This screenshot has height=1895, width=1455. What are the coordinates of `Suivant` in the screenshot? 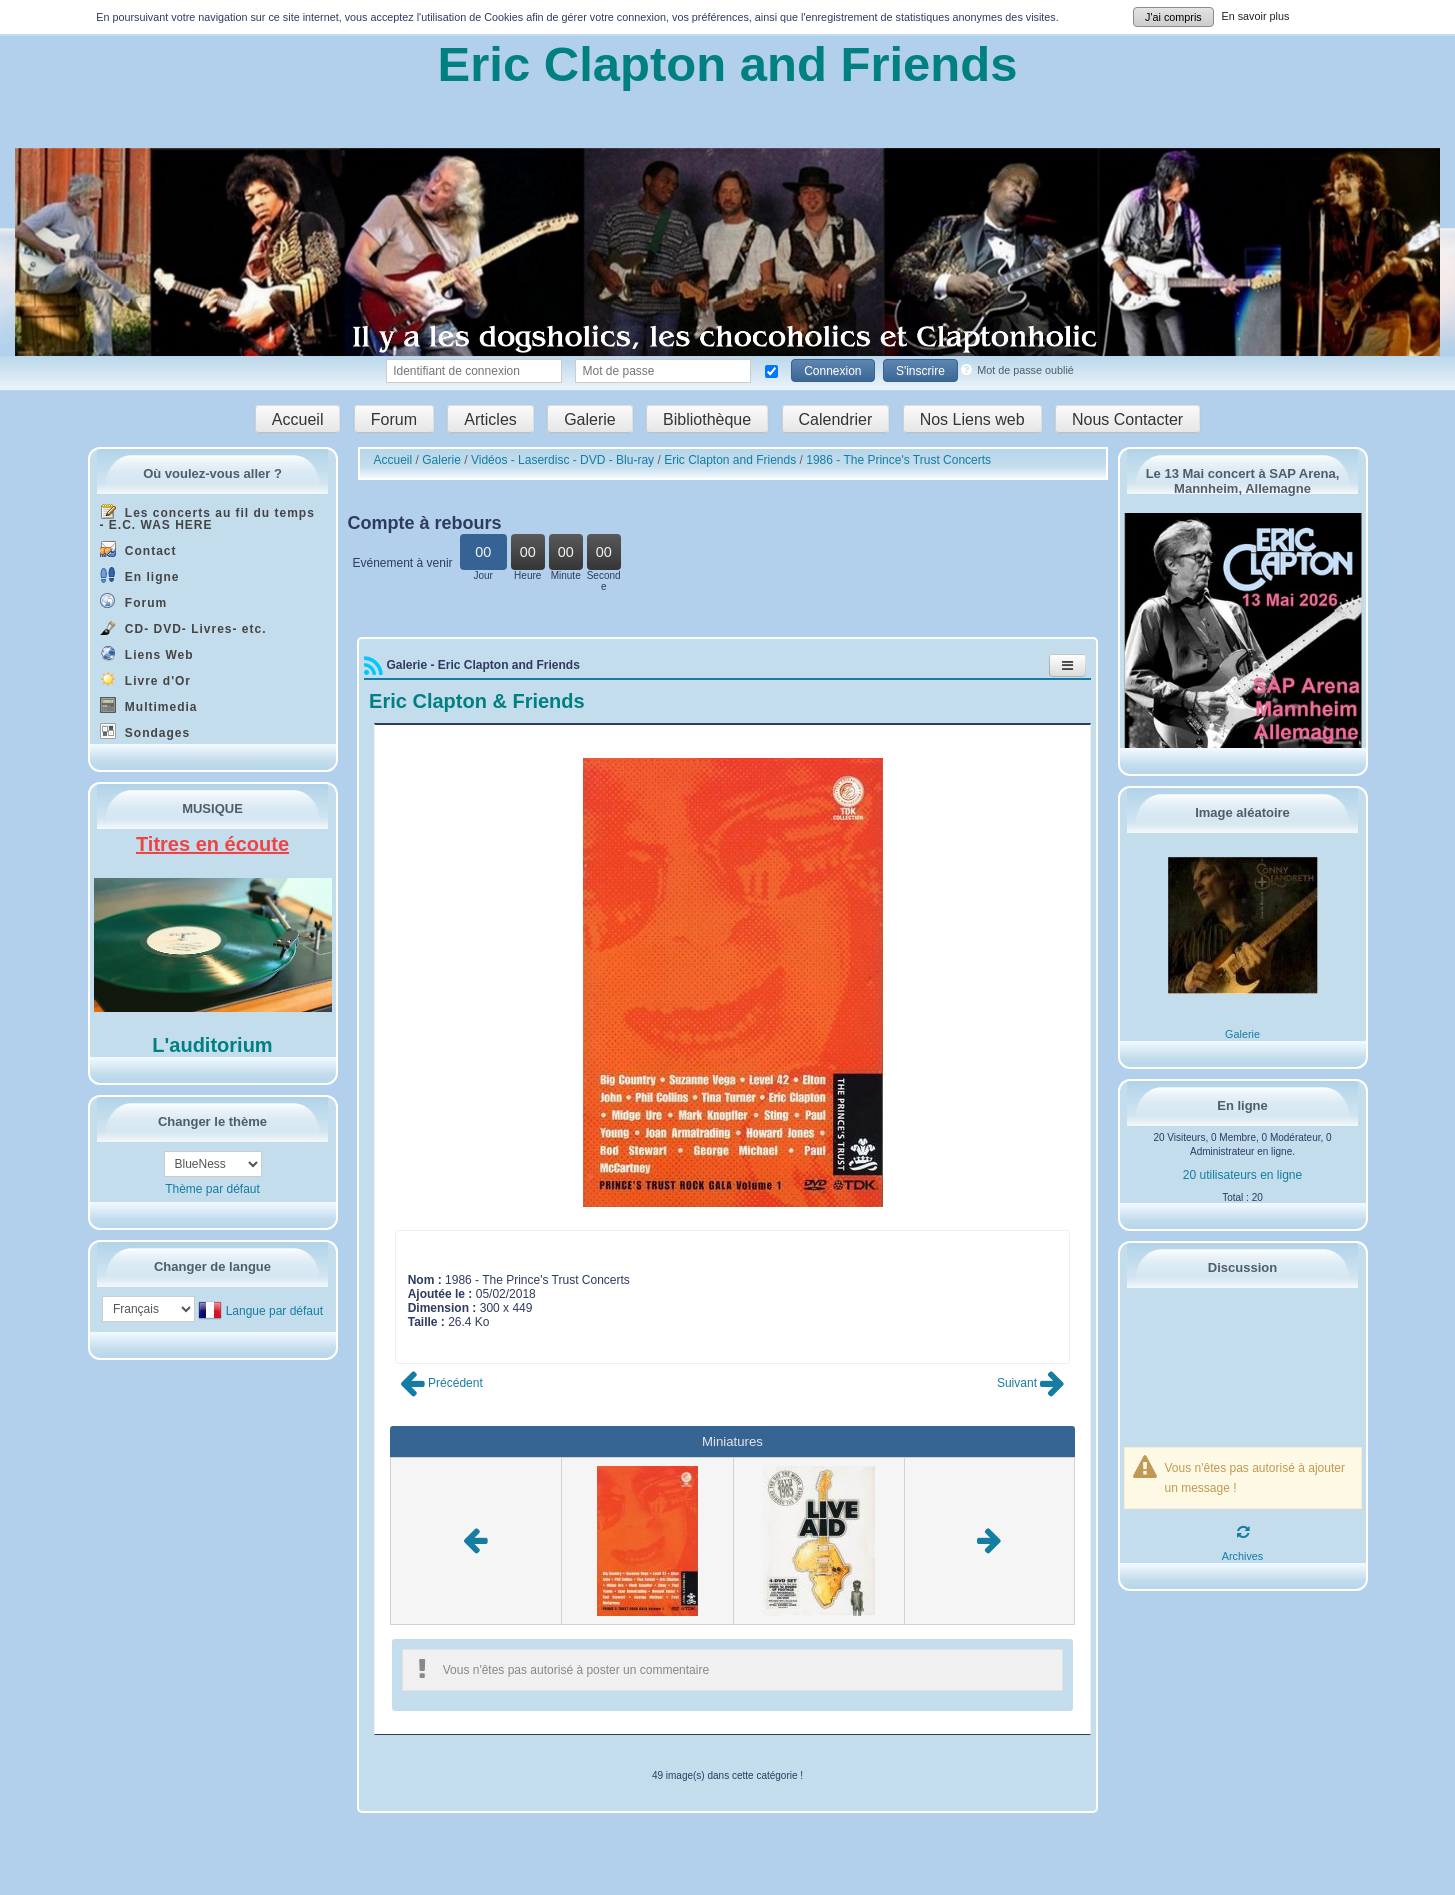 It's located at (1031, 1383).